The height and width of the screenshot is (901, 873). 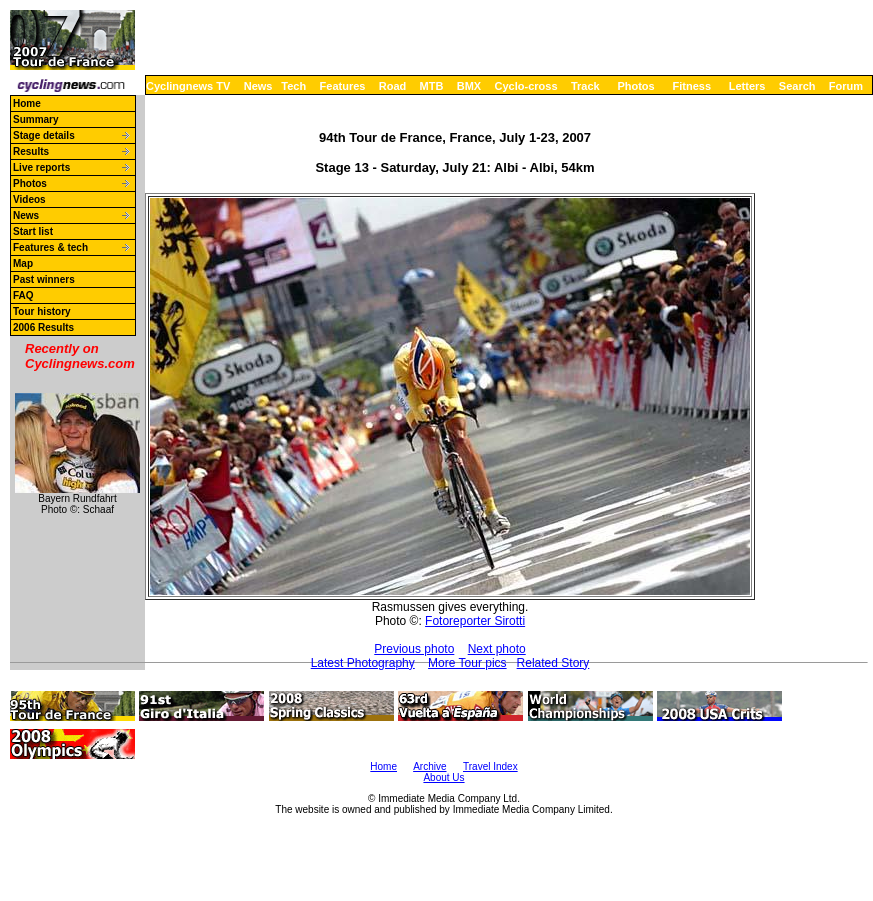 I want to click on Travel Index, so click(x=490, y=766).